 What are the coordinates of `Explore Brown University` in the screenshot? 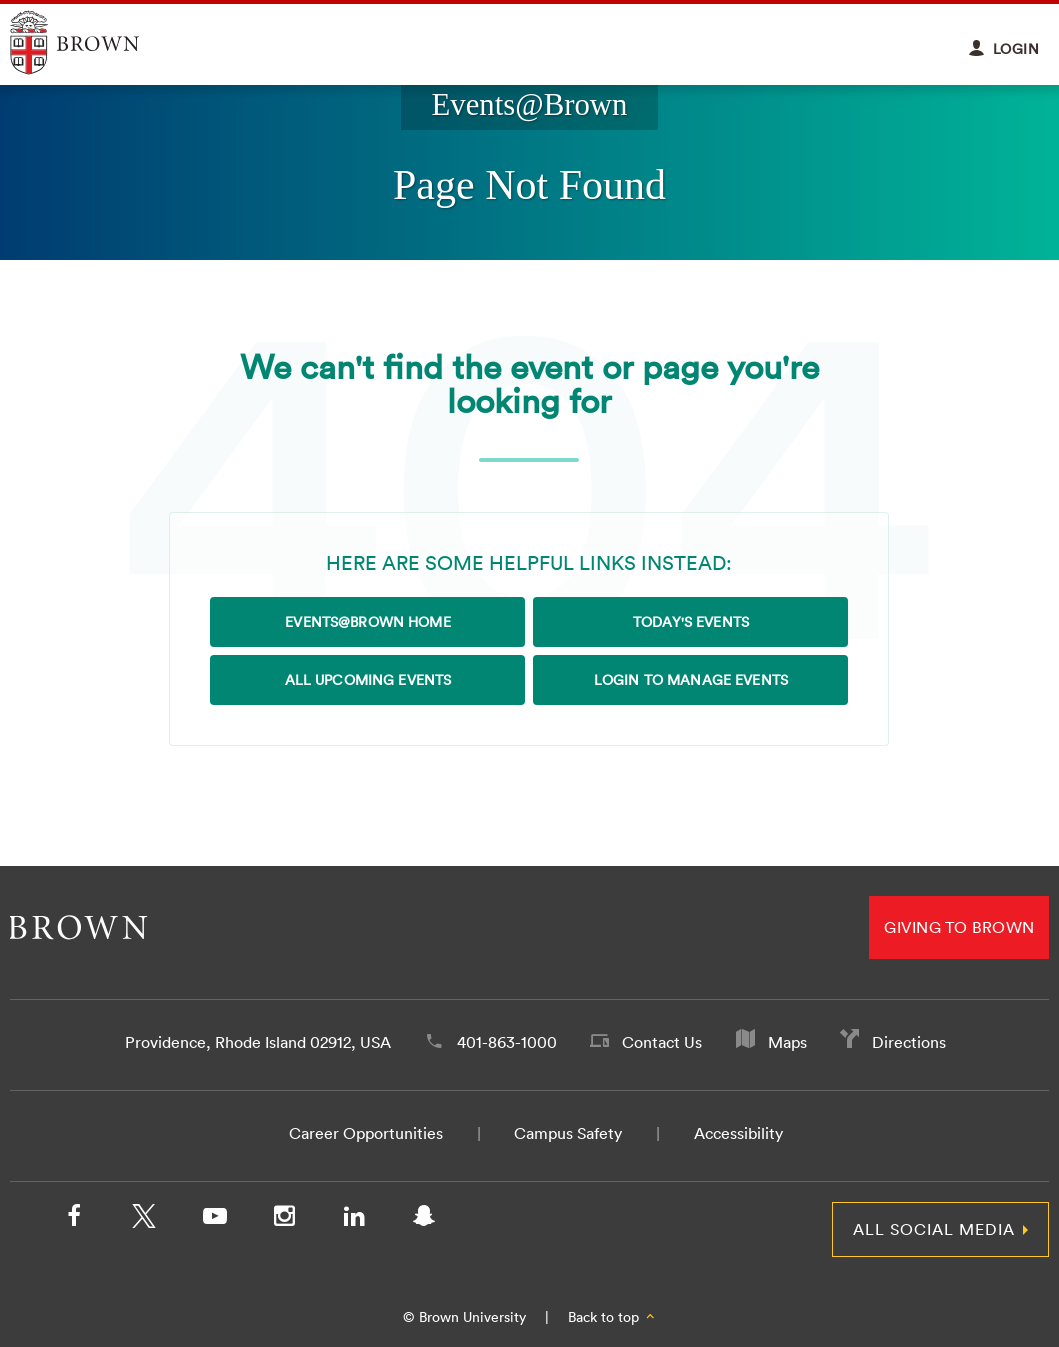 It's located at (97, 42).